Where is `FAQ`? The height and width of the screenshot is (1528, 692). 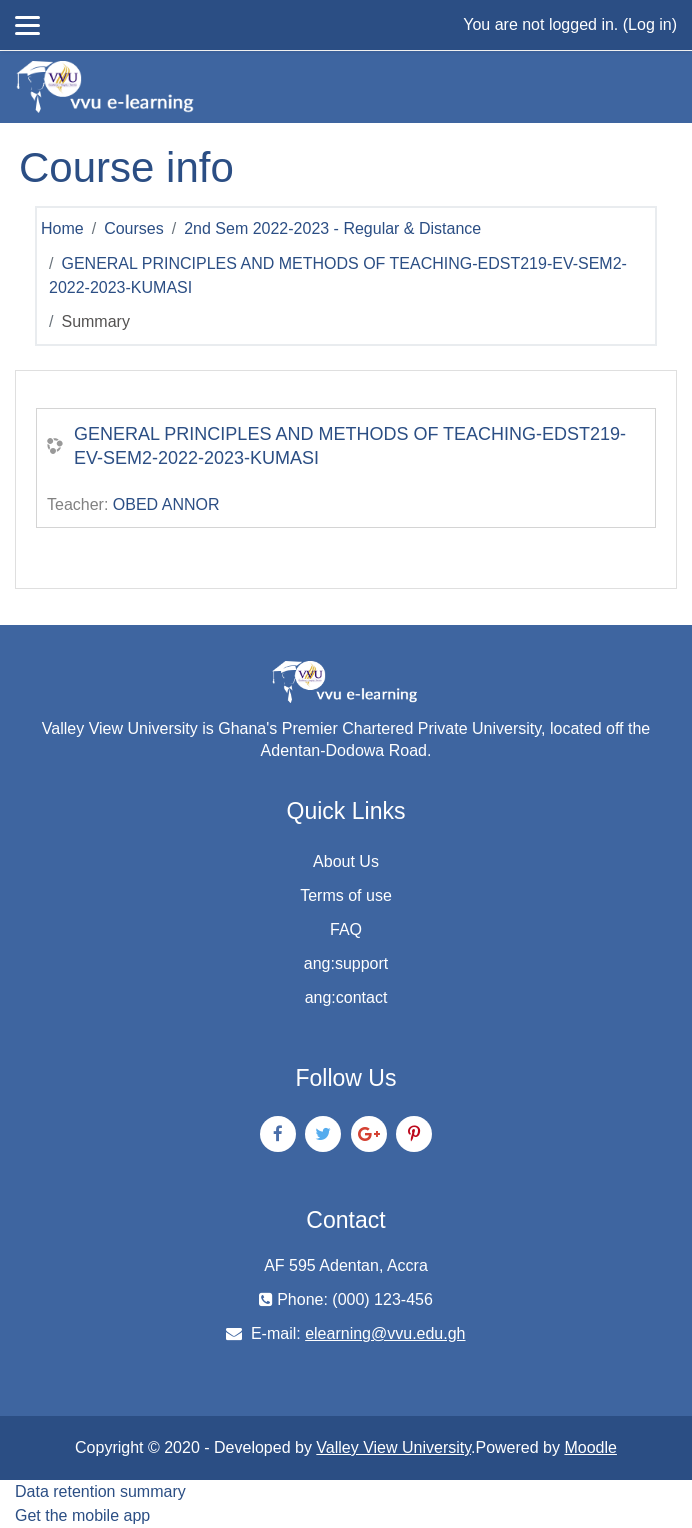 FAQ is located at coordinates (346, 929).